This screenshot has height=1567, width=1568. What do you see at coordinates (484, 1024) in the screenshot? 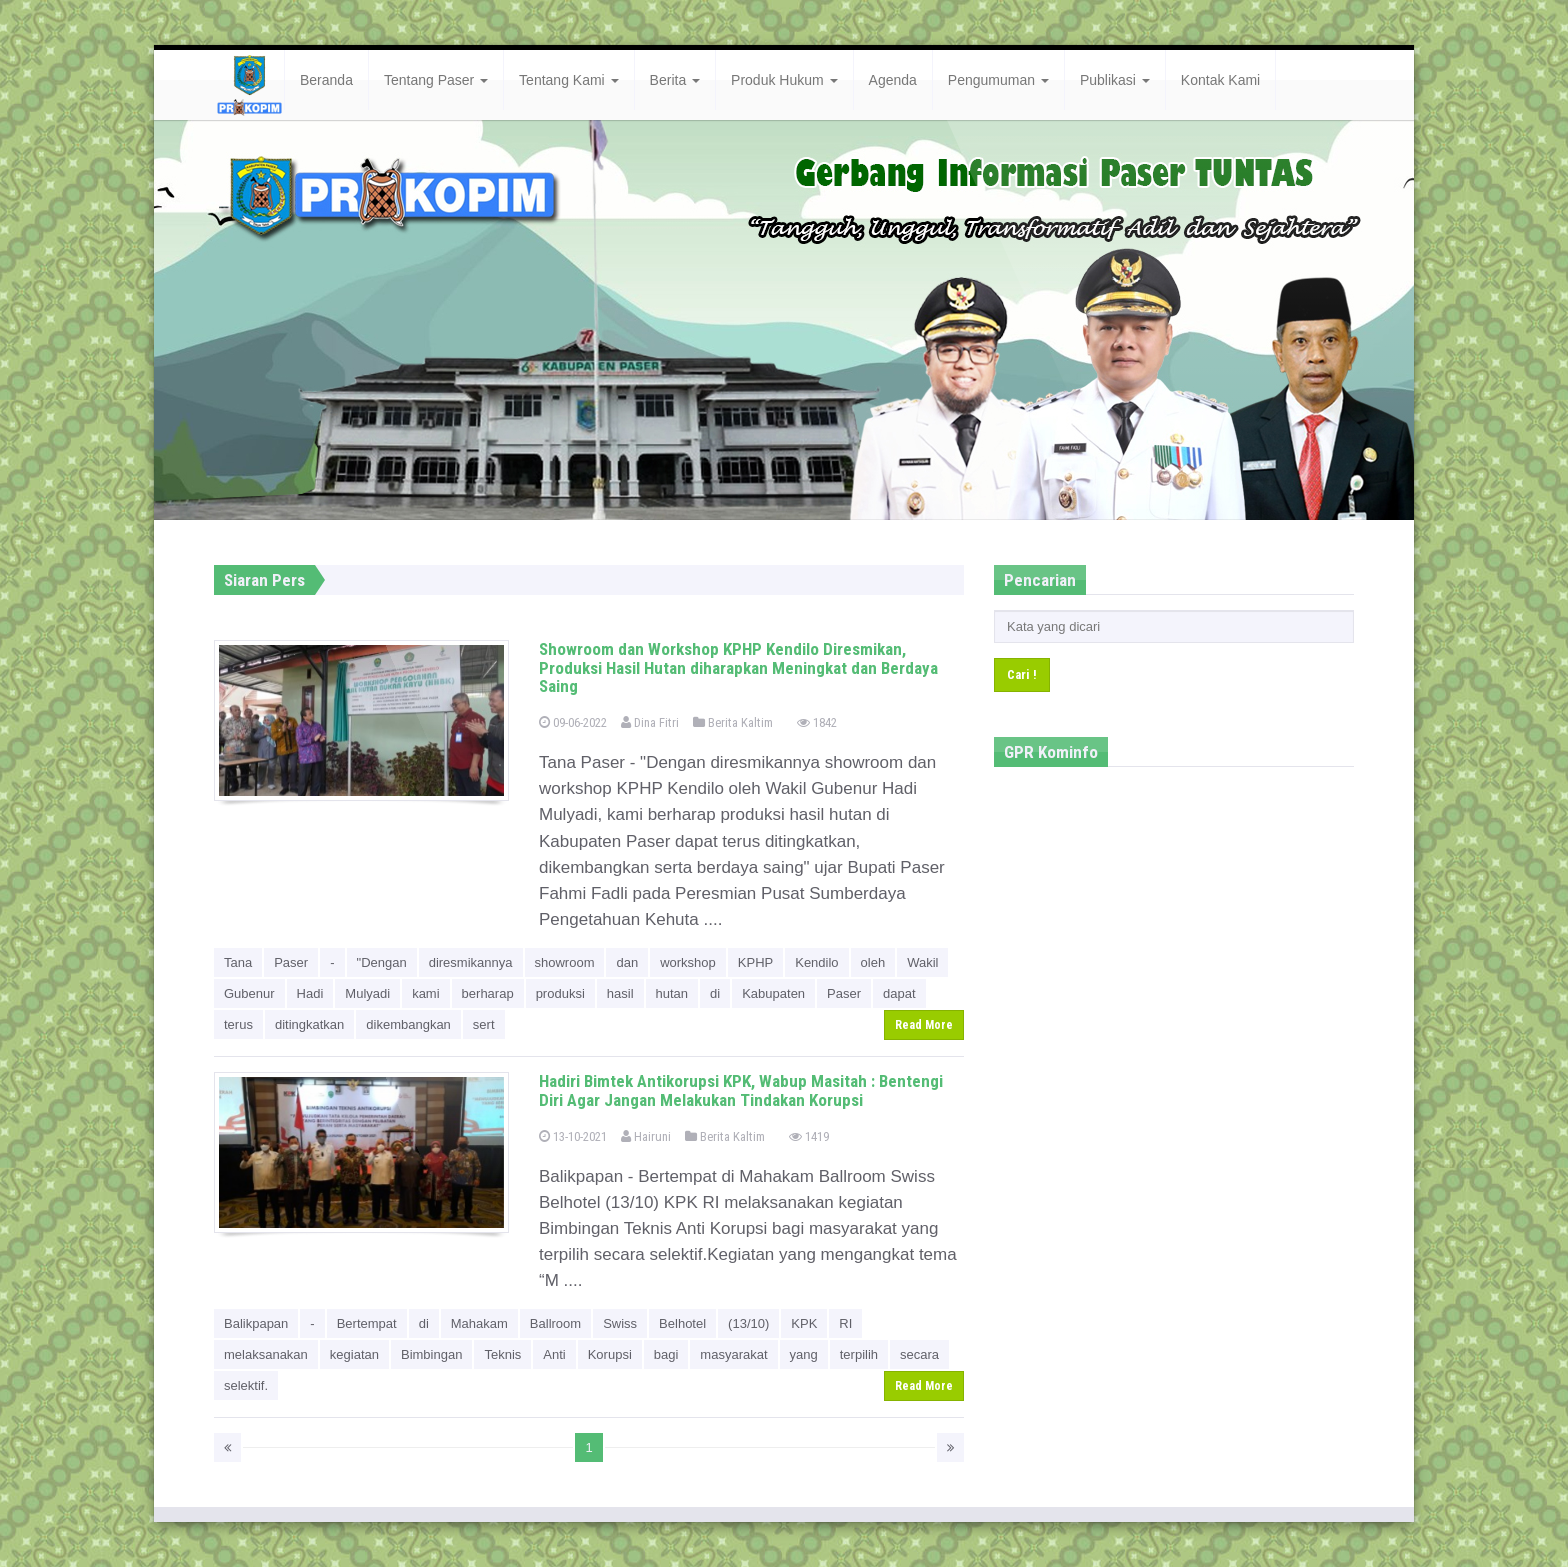
I see `sert` at bounding box center [484, 1024].